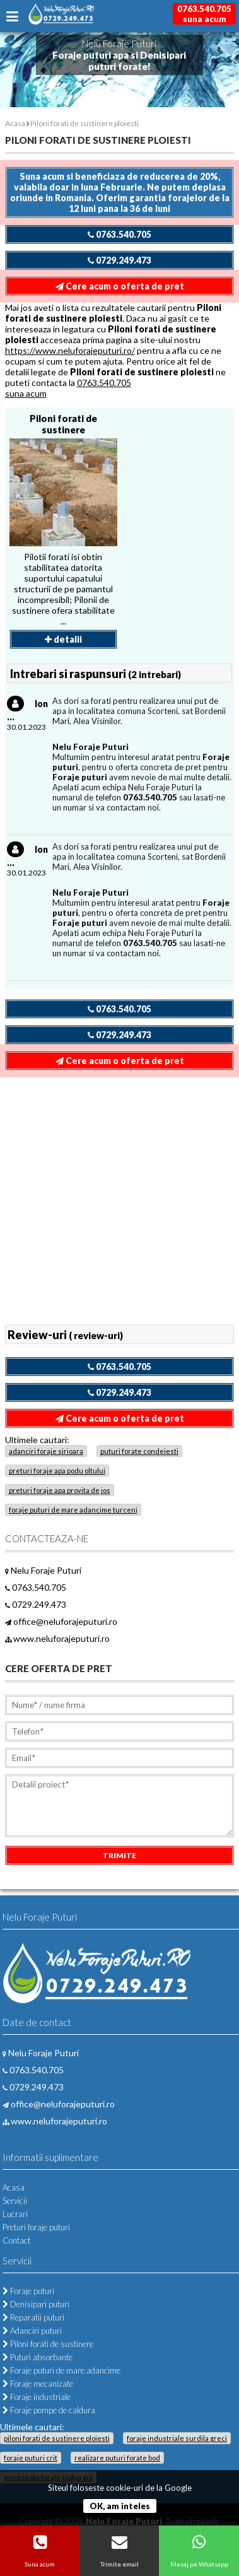 The height and width of the screenshot is (2576, 239). I want to click on foraje puturi de mare adancime turceni, so click(73, 1510).